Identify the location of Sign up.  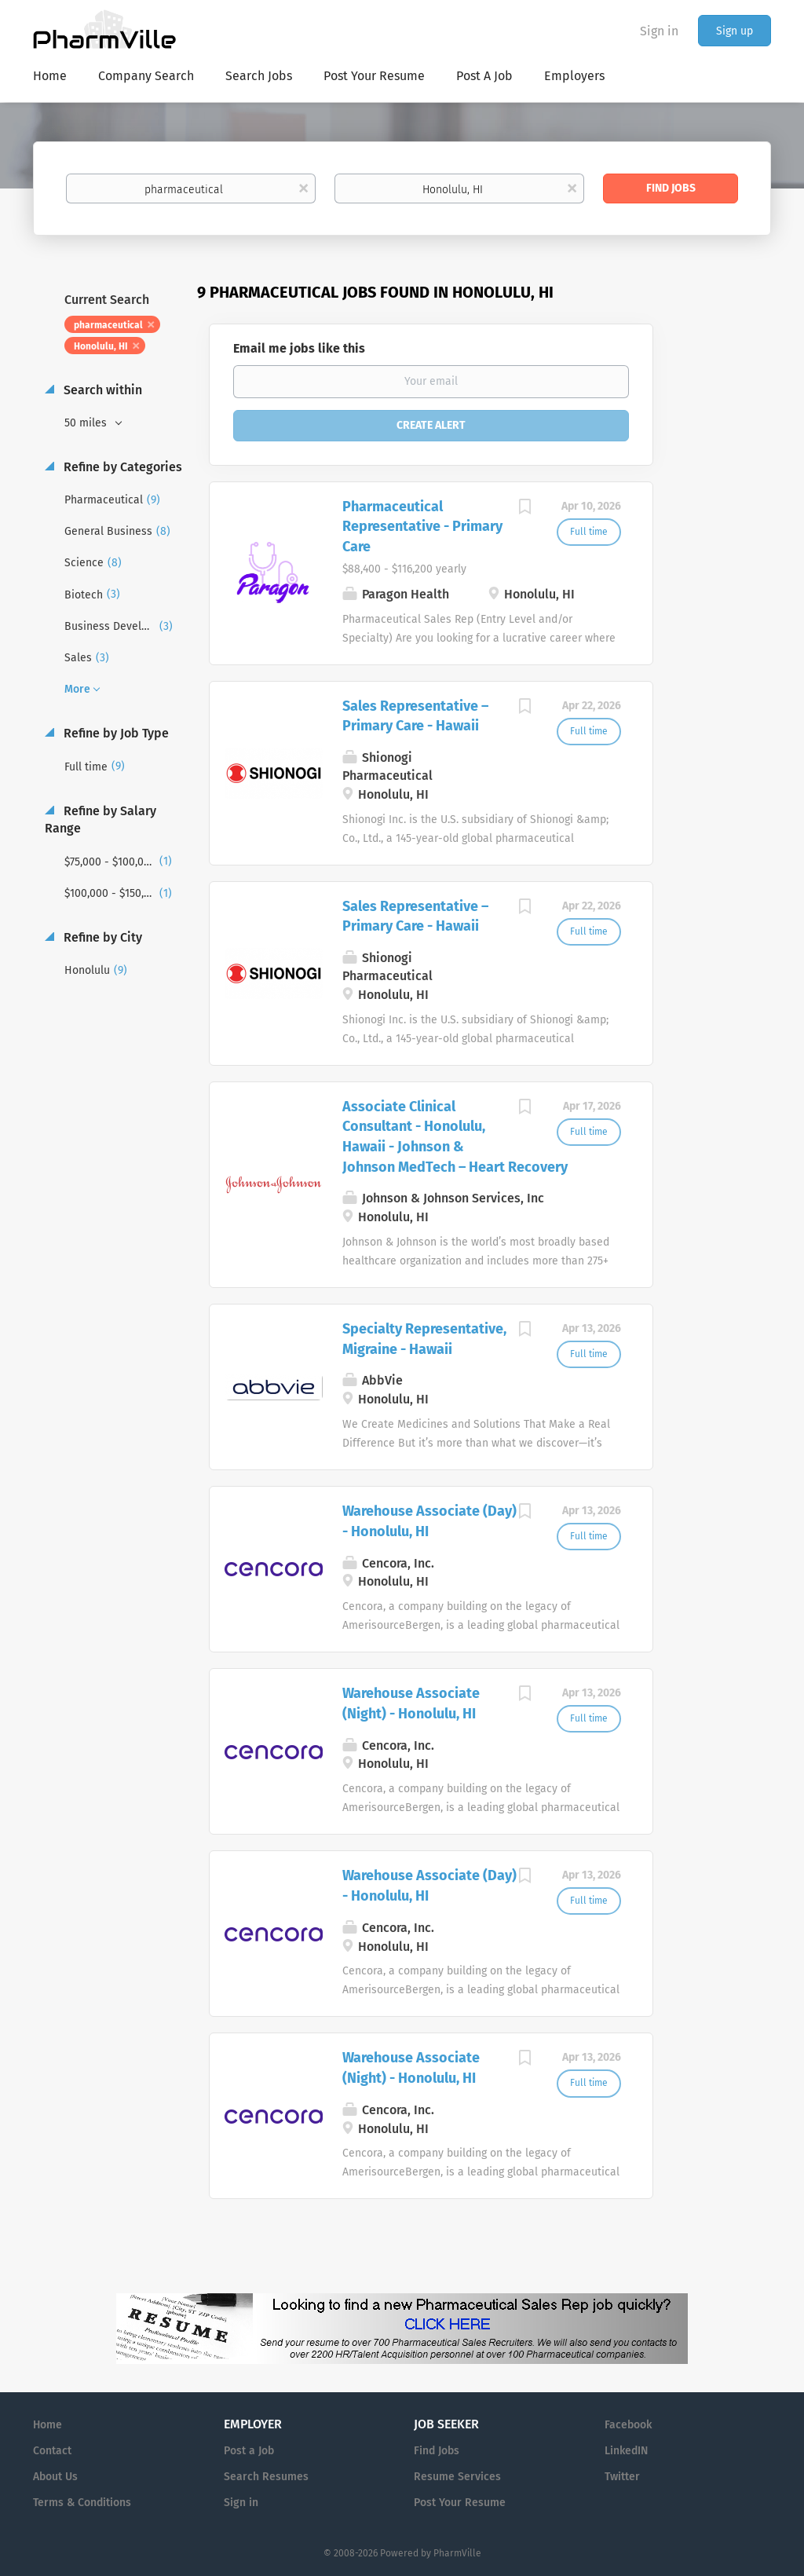
(734, 31).